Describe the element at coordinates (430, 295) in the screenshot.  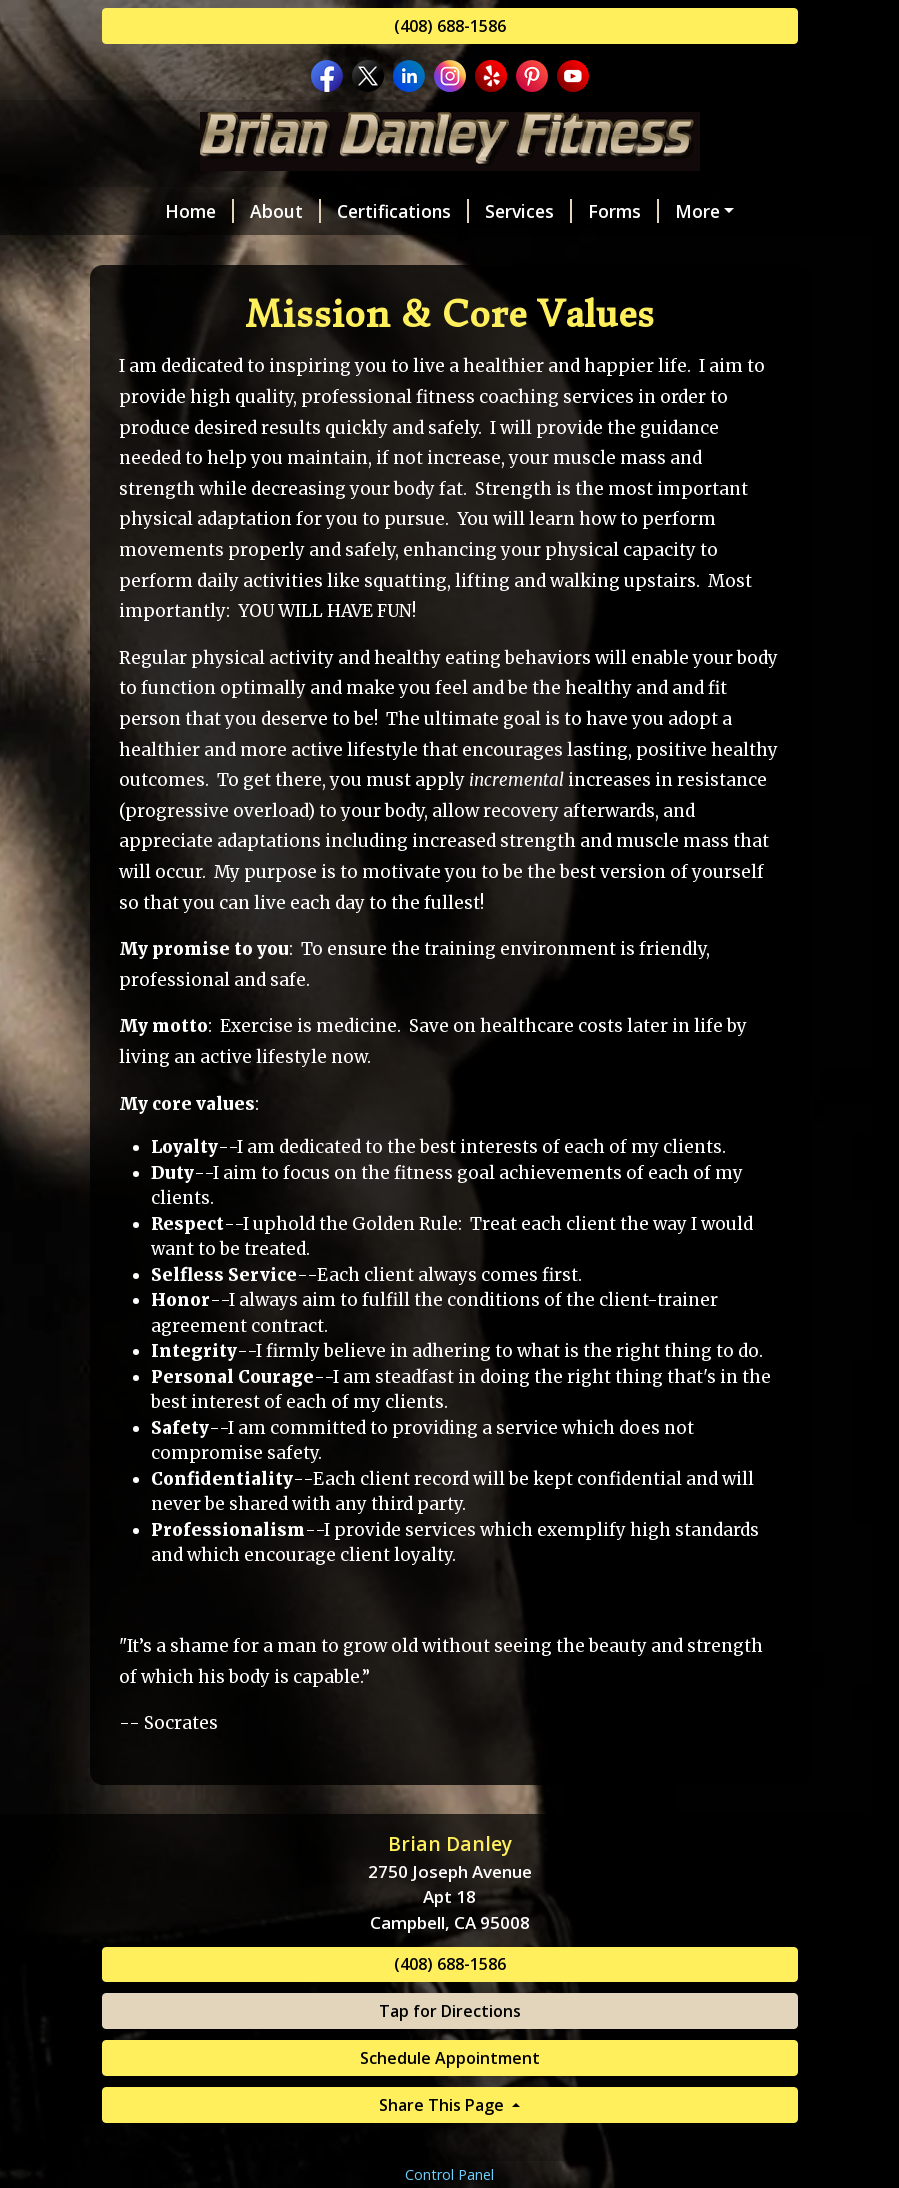
I see `Discounts` at that location.